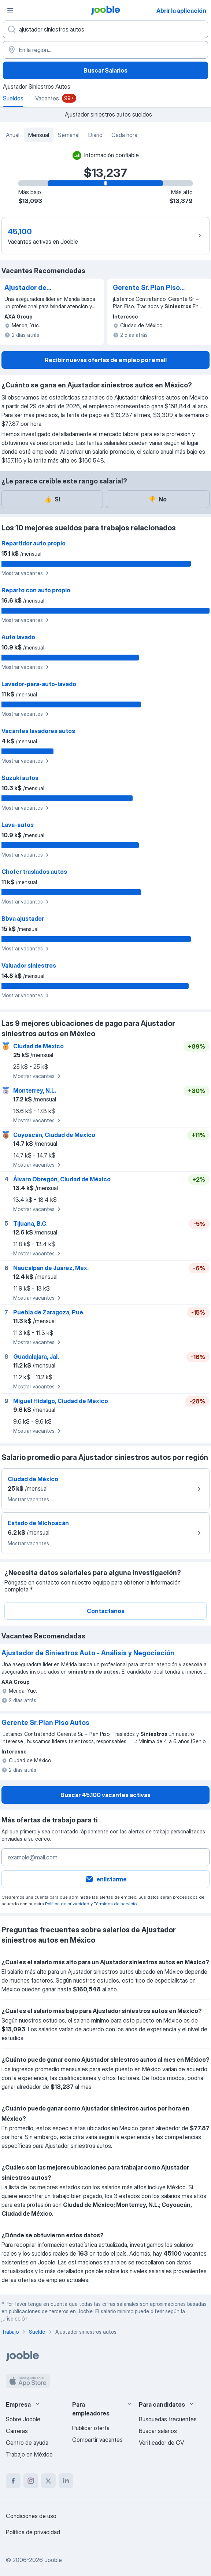  Describe the element at coordinates (67, 1903) in the screenshot. I see `Política de privacidad` at that location.